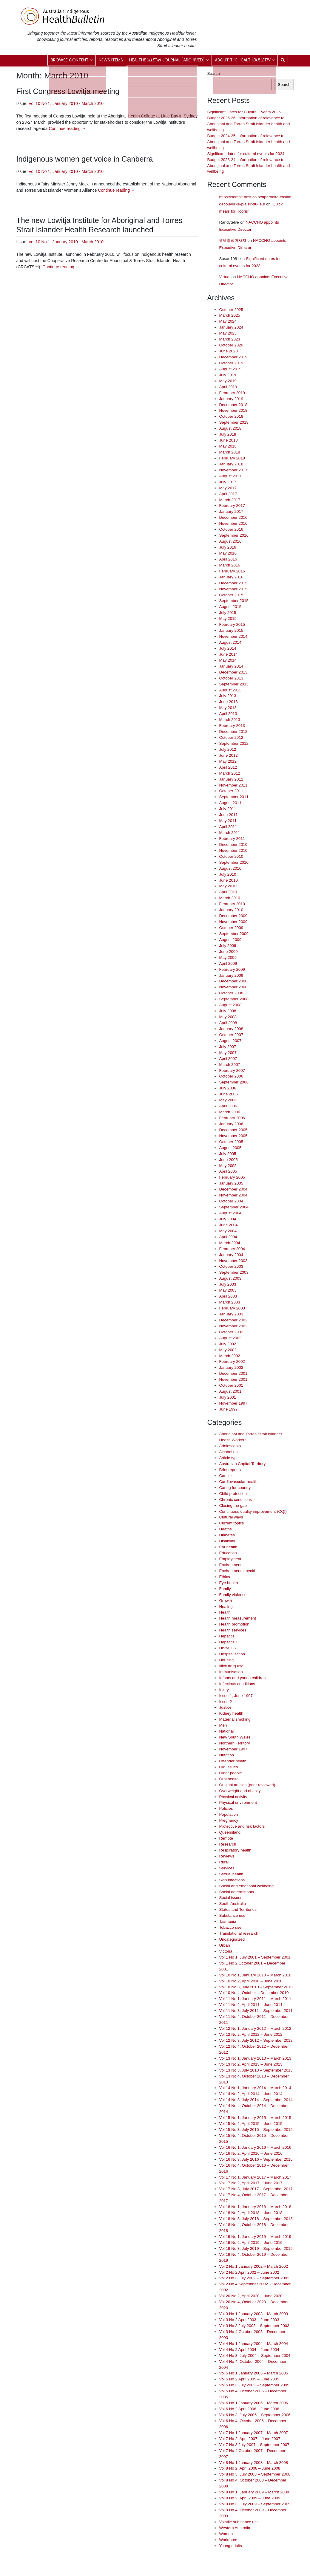 The height and width of the screenshot is (2576, 310). What do you see at coordinates (228, 1023) in the screenshot?
I see `April 2008` at bounding box center [228, 1023].